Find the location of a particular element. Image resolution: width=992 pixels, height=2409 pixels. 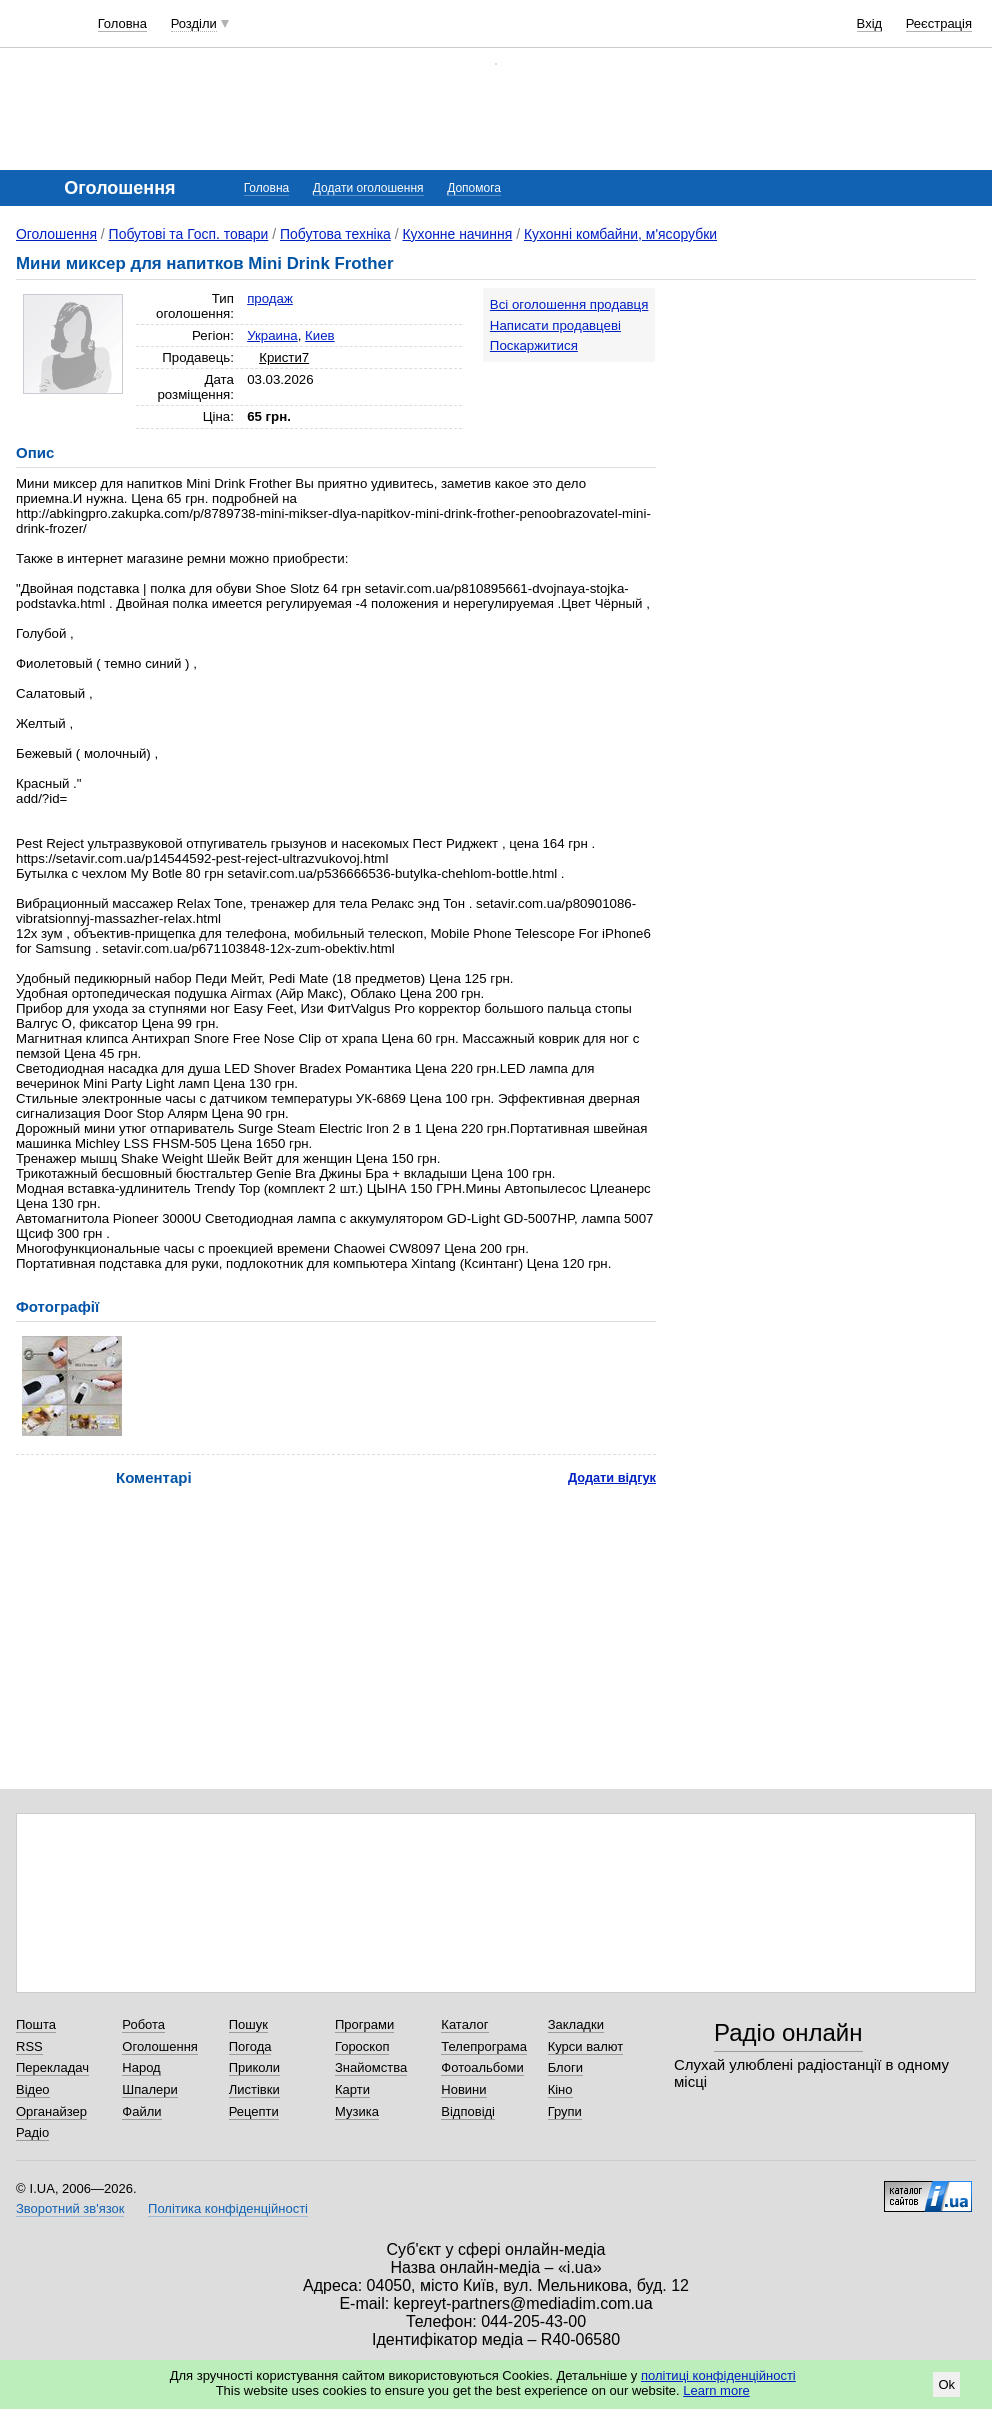

Погода is located at coordinates (250, 2046).